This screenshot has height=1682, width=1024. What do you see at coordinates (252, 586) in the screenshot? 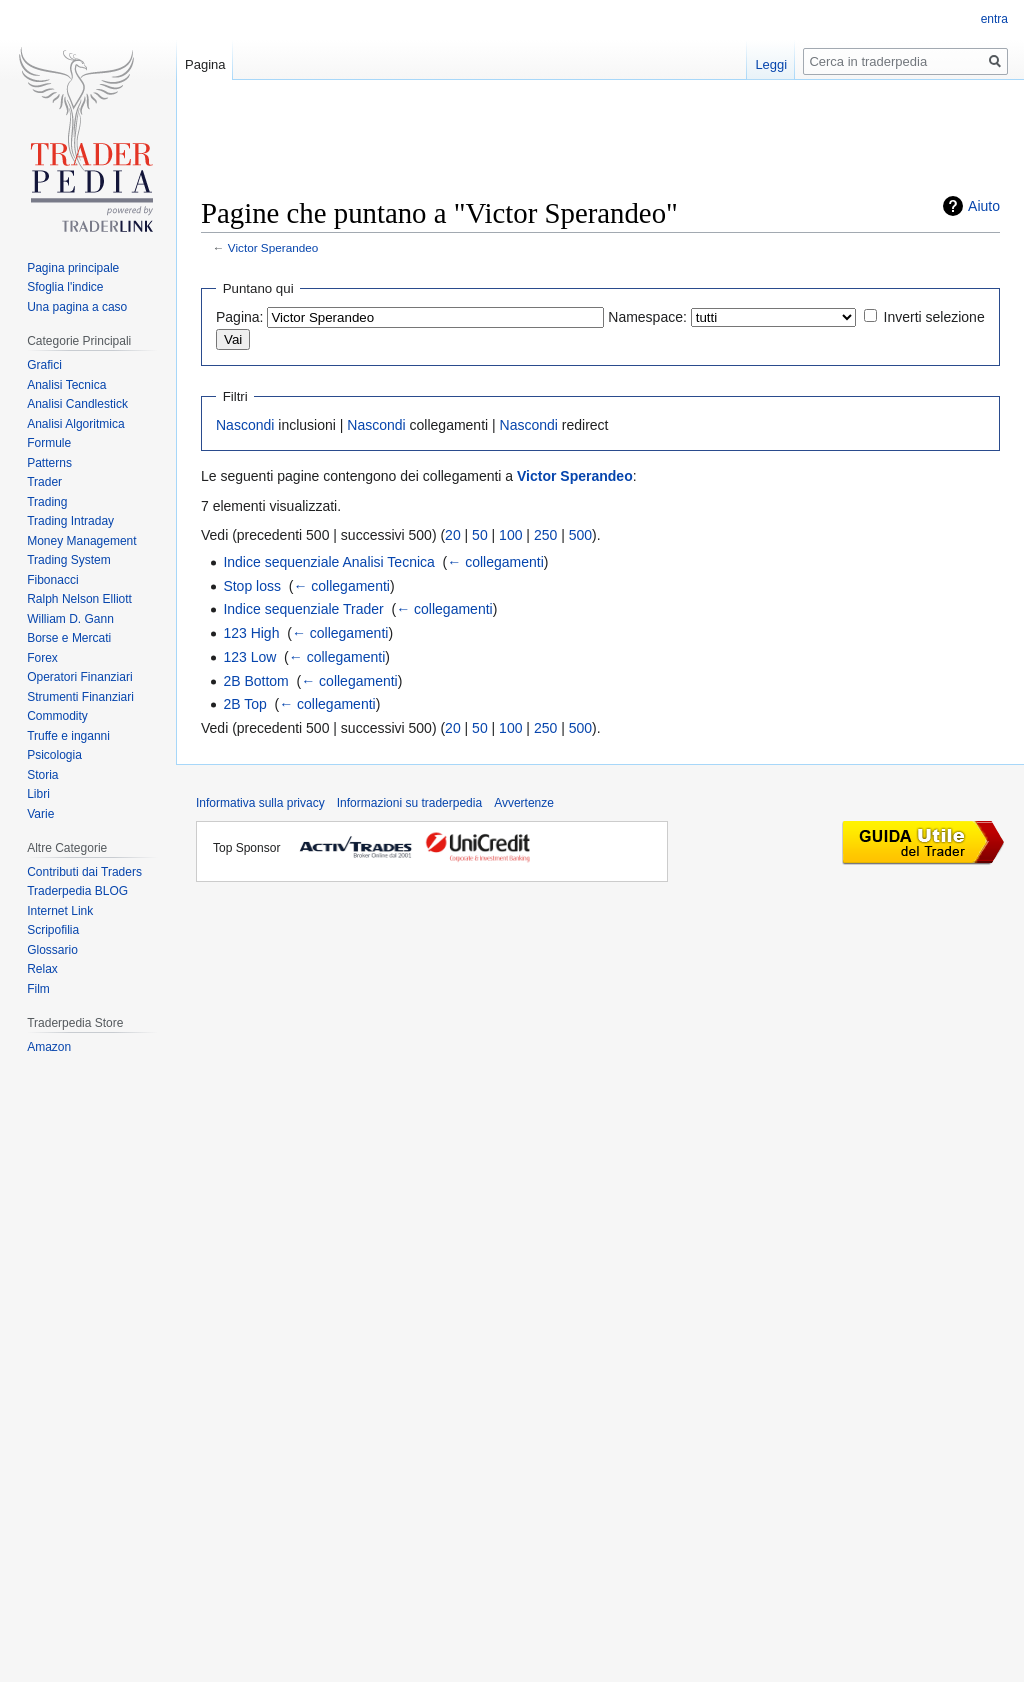
I see `Stop loss` at bounding box center [252, 586].